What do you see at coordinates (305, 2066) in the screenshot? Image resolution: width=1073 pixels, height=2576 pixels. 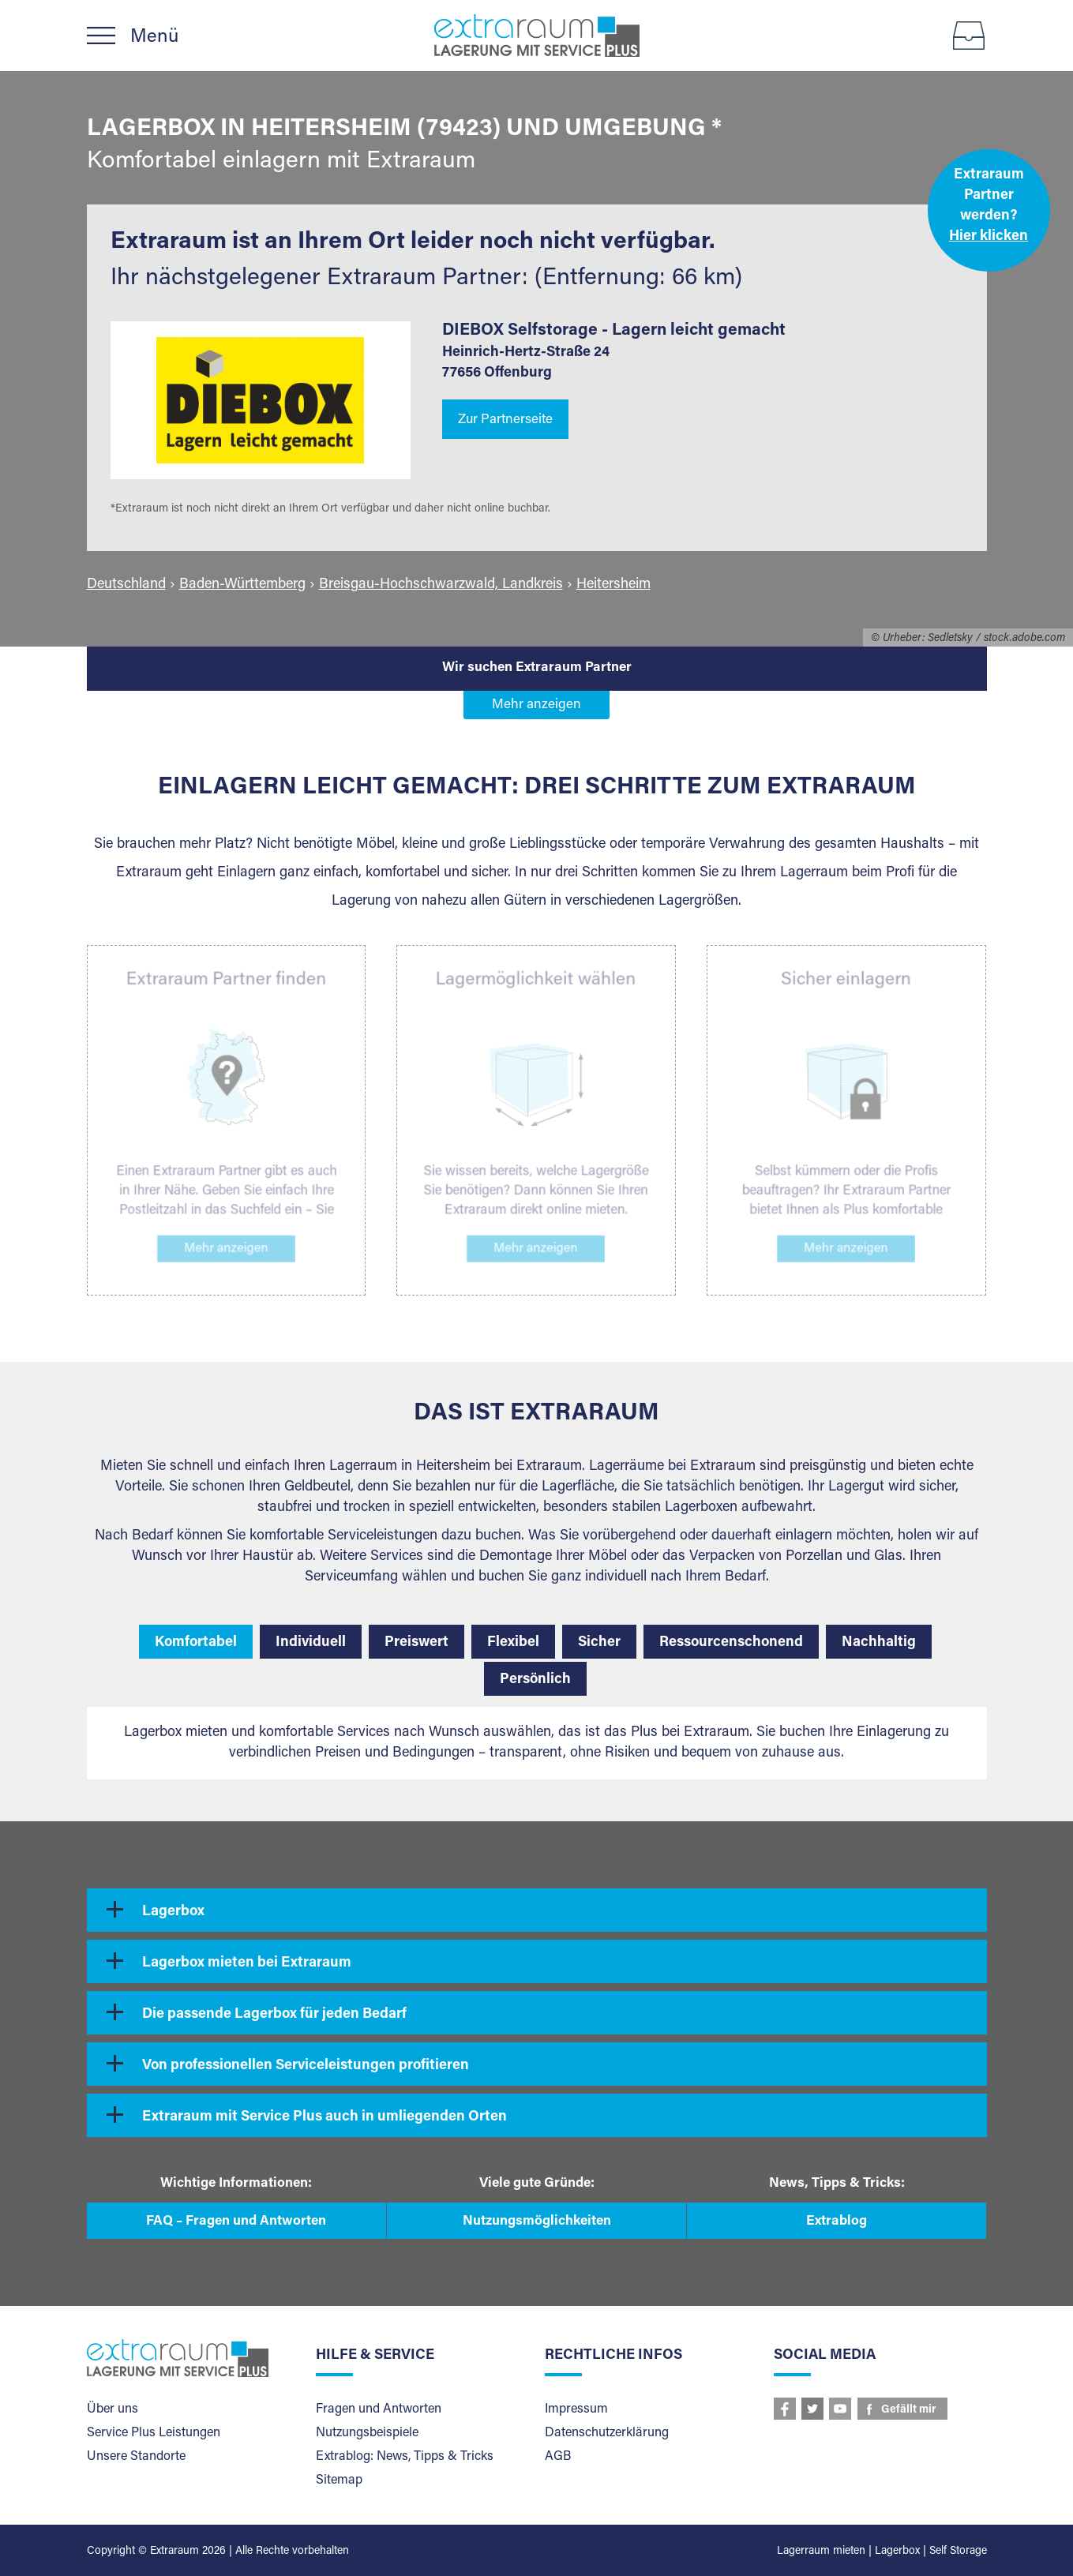 I see `Von professionellen Serviceleistungen profitieren` at bounding box center [305, 2066].